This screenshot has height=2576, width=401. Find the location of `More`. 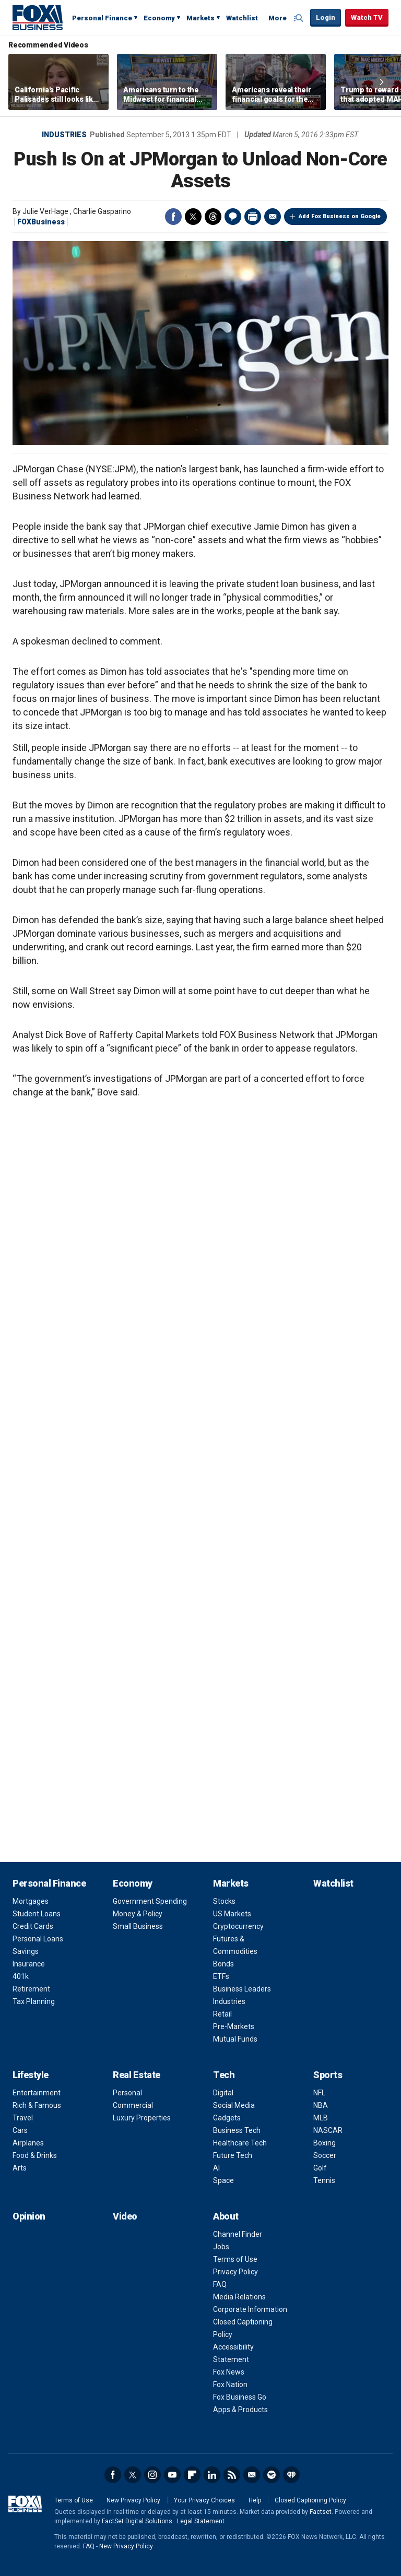

More is located at coordinates (277, 18).